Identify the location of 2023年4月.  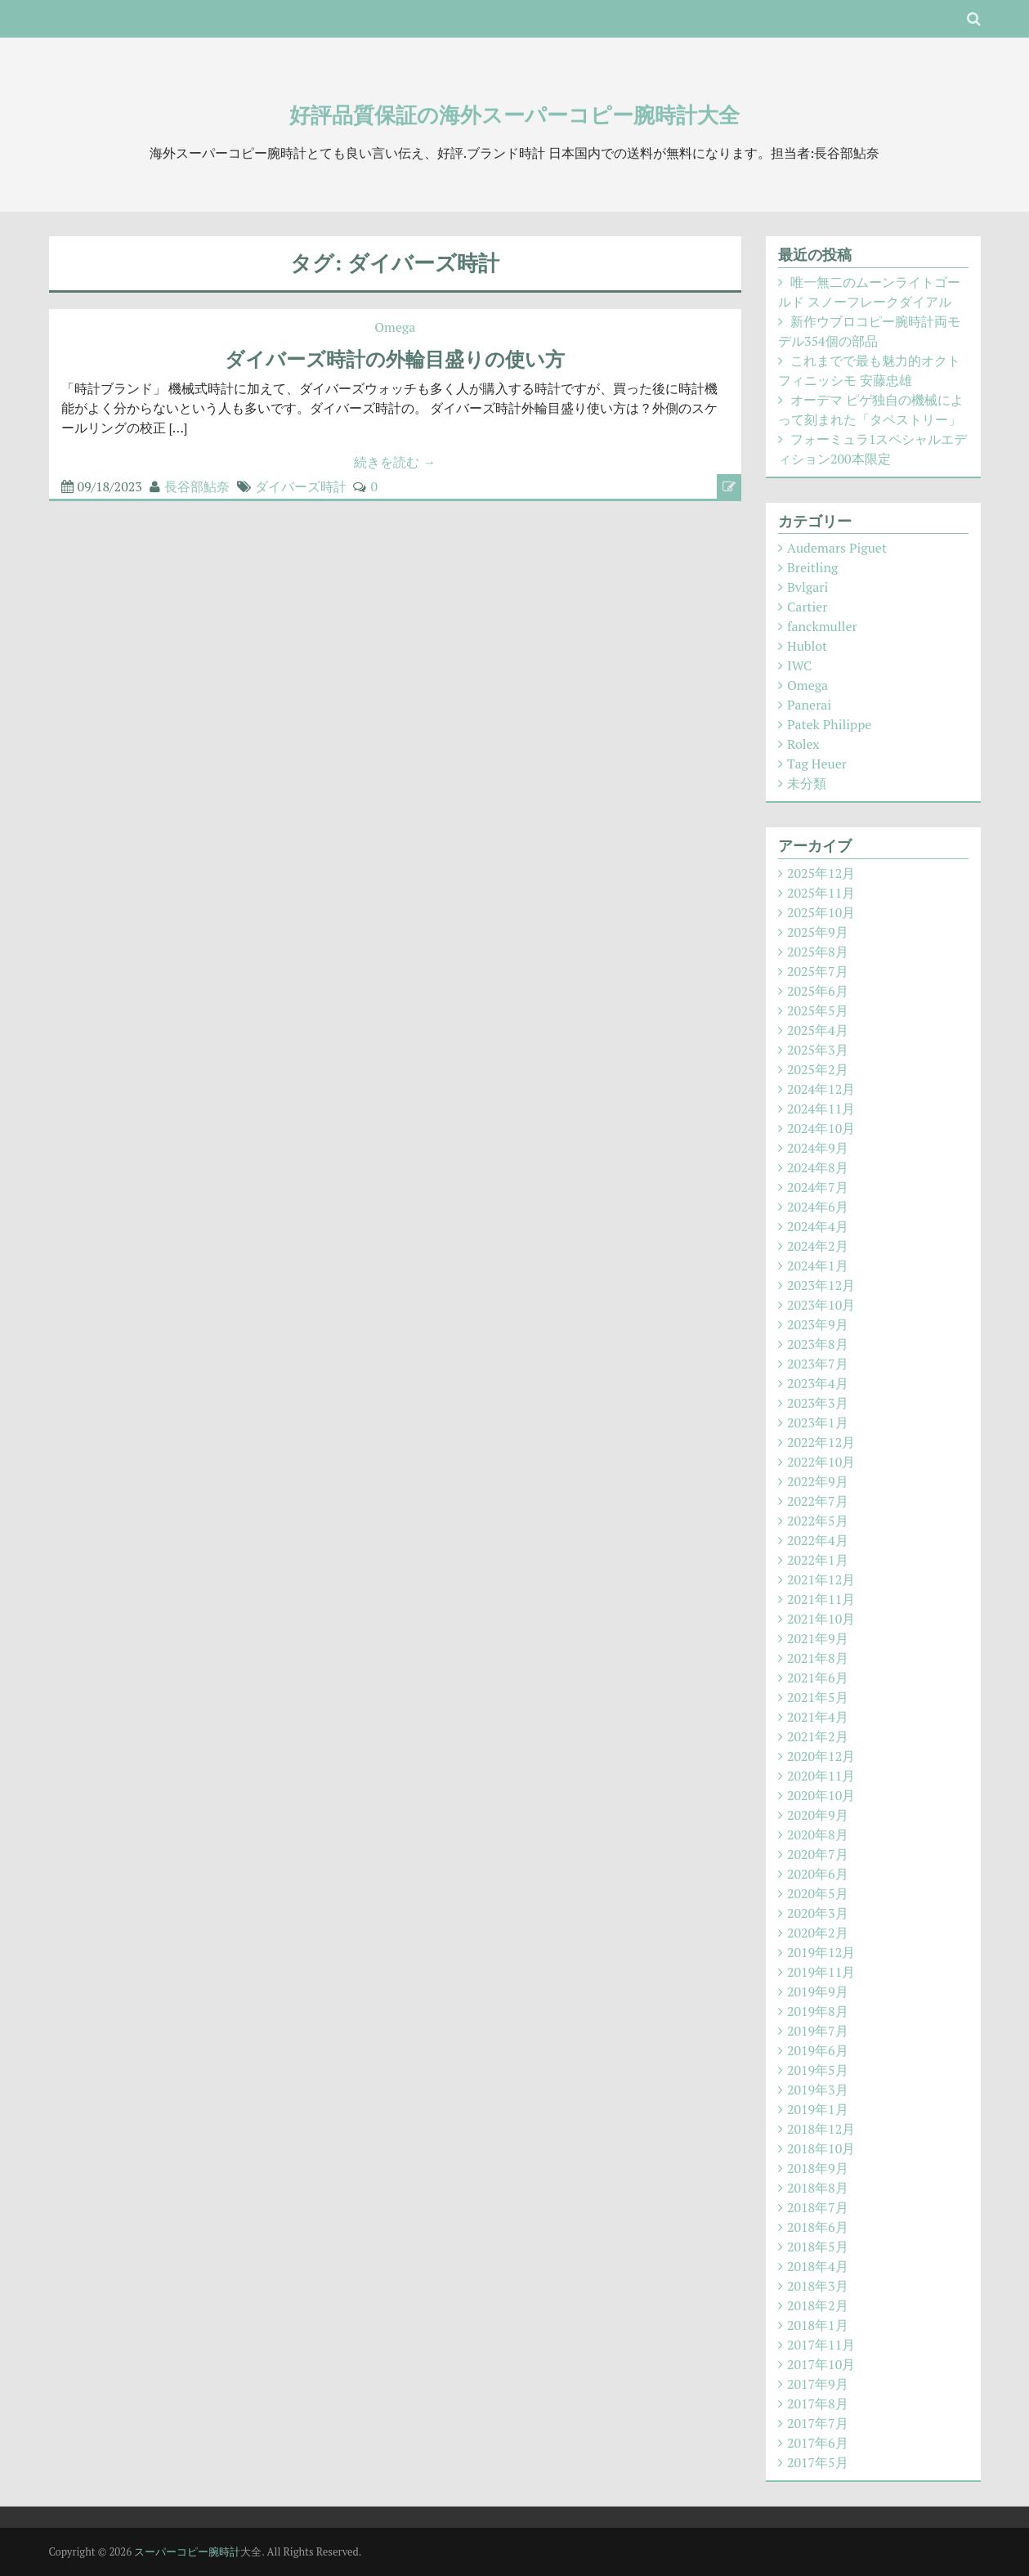
(817, 1383).